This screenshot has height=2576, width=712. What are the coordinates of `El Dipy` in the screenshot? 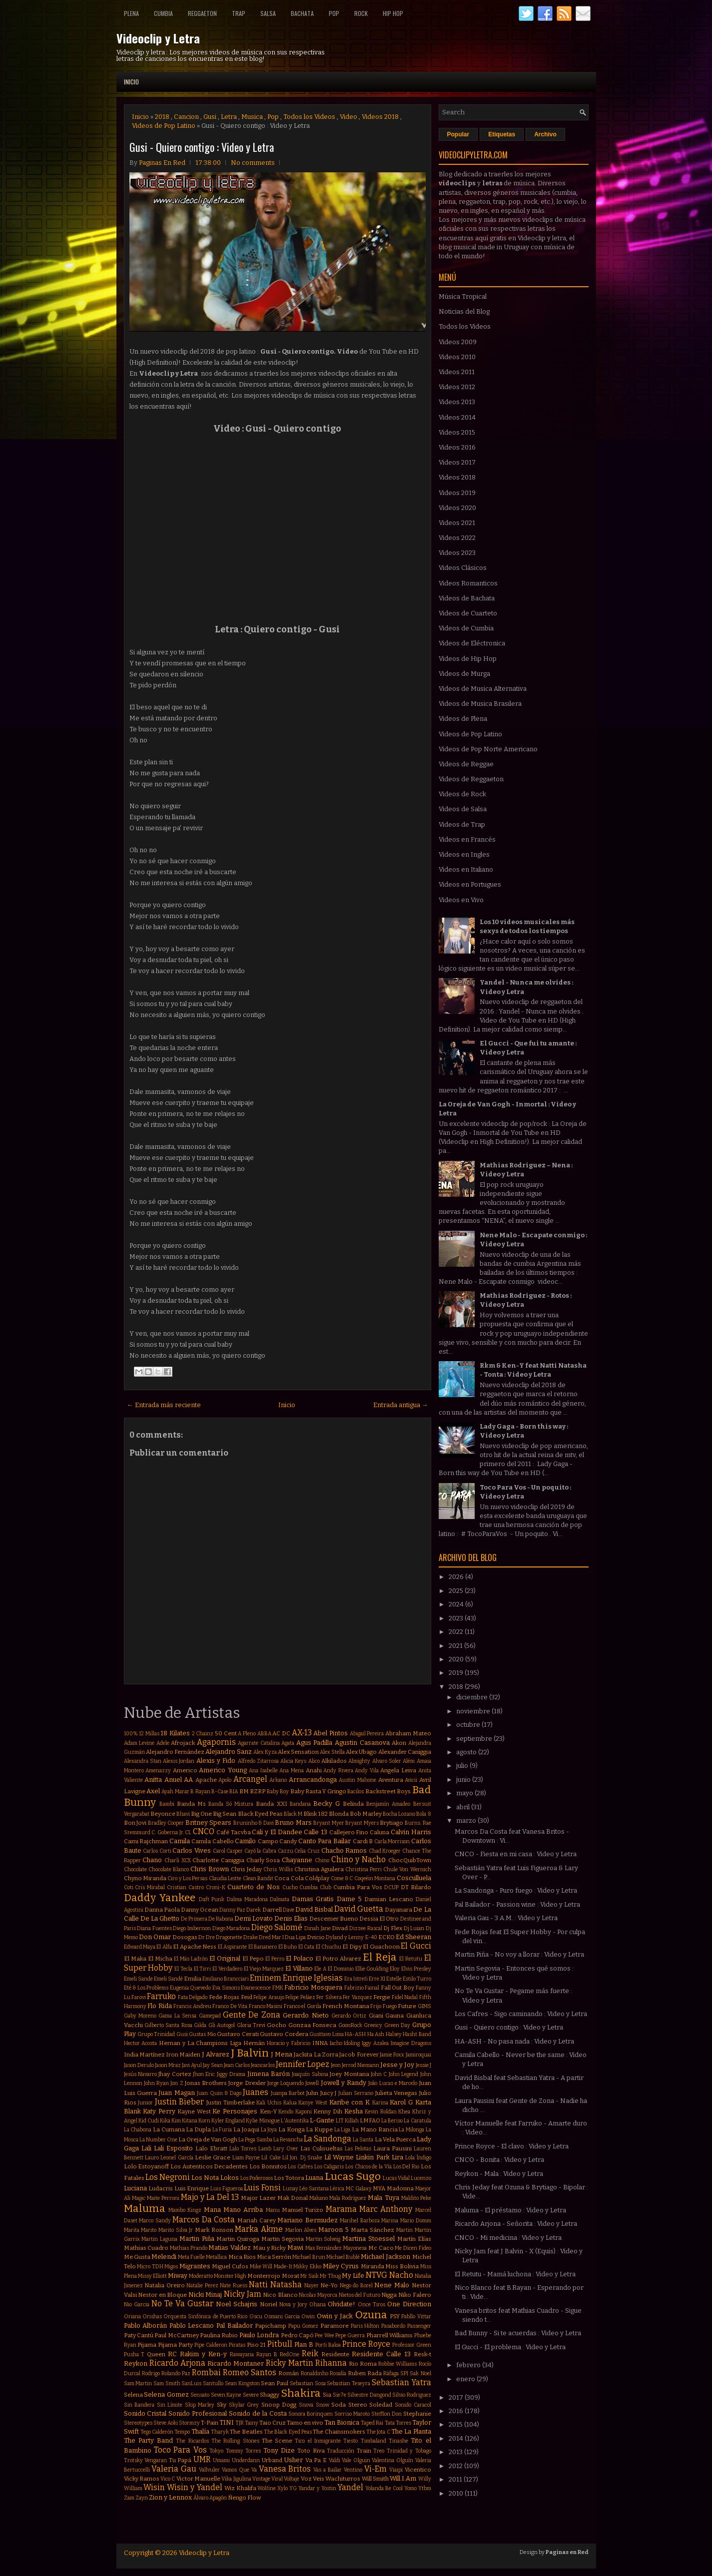 It's located at (351, 1946).